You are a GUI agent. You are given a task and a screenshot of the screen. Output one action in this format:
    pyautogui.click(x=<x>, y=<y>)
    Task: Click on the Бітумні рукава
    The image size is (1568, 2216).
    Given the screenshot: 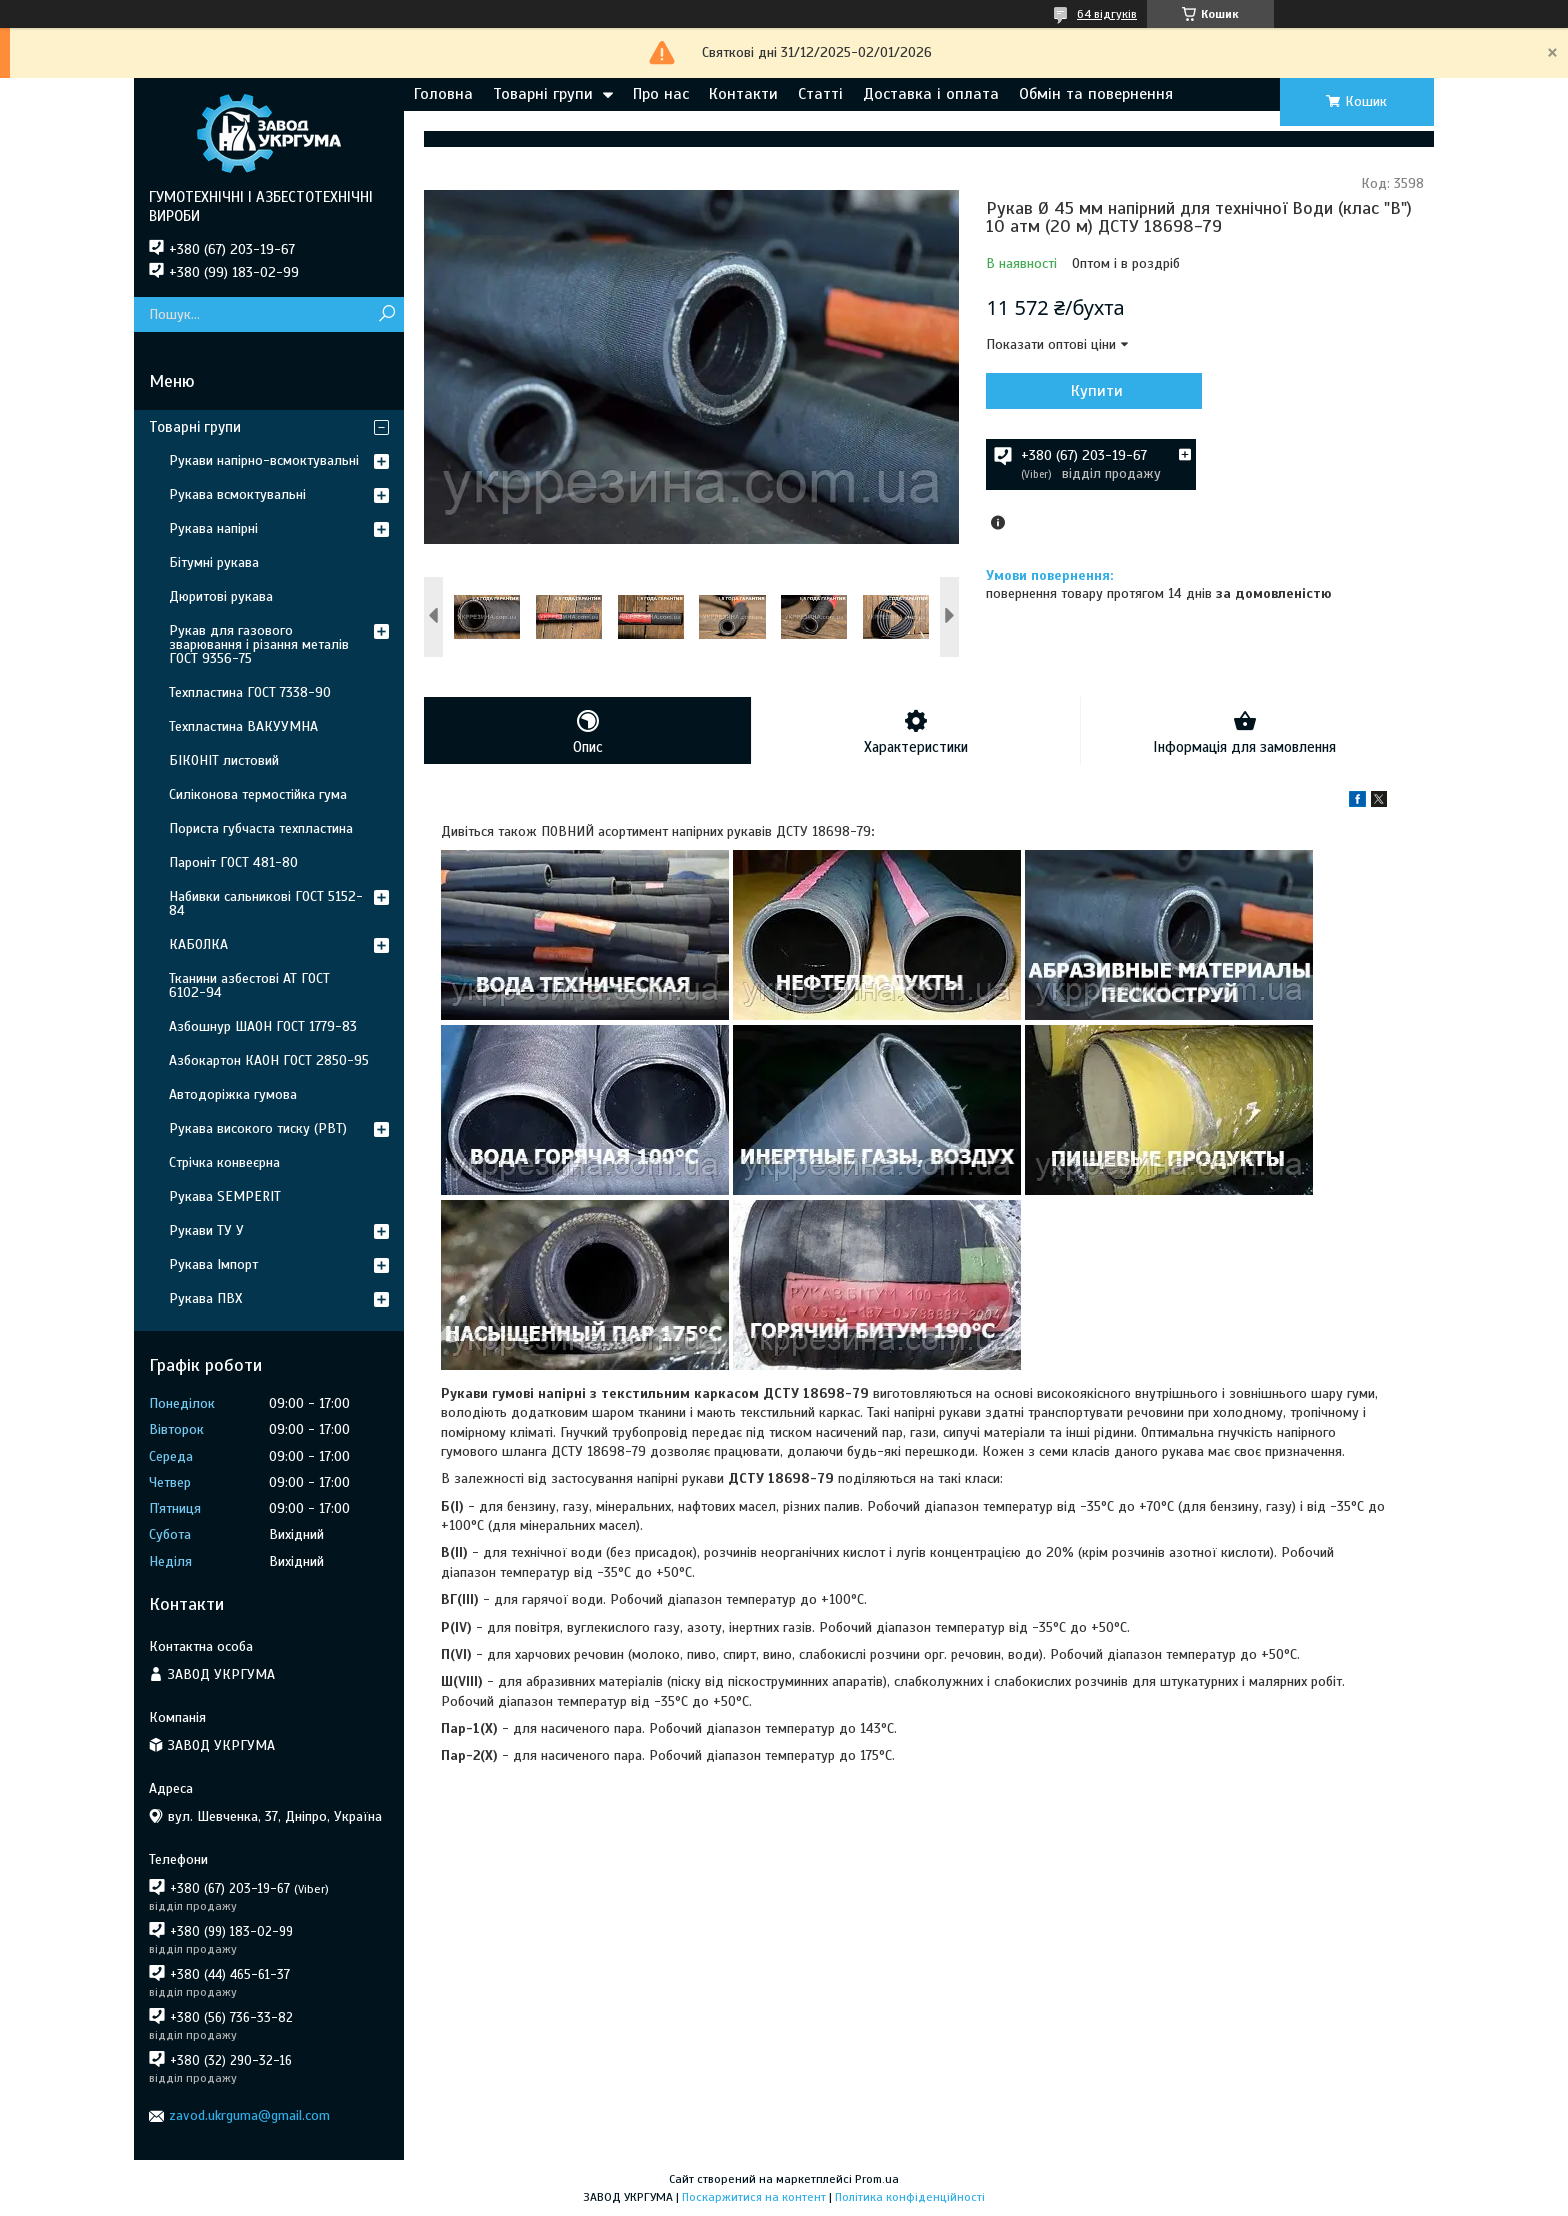 What is the action you would take?
    pyautogui.click(x=214, y=562)
    